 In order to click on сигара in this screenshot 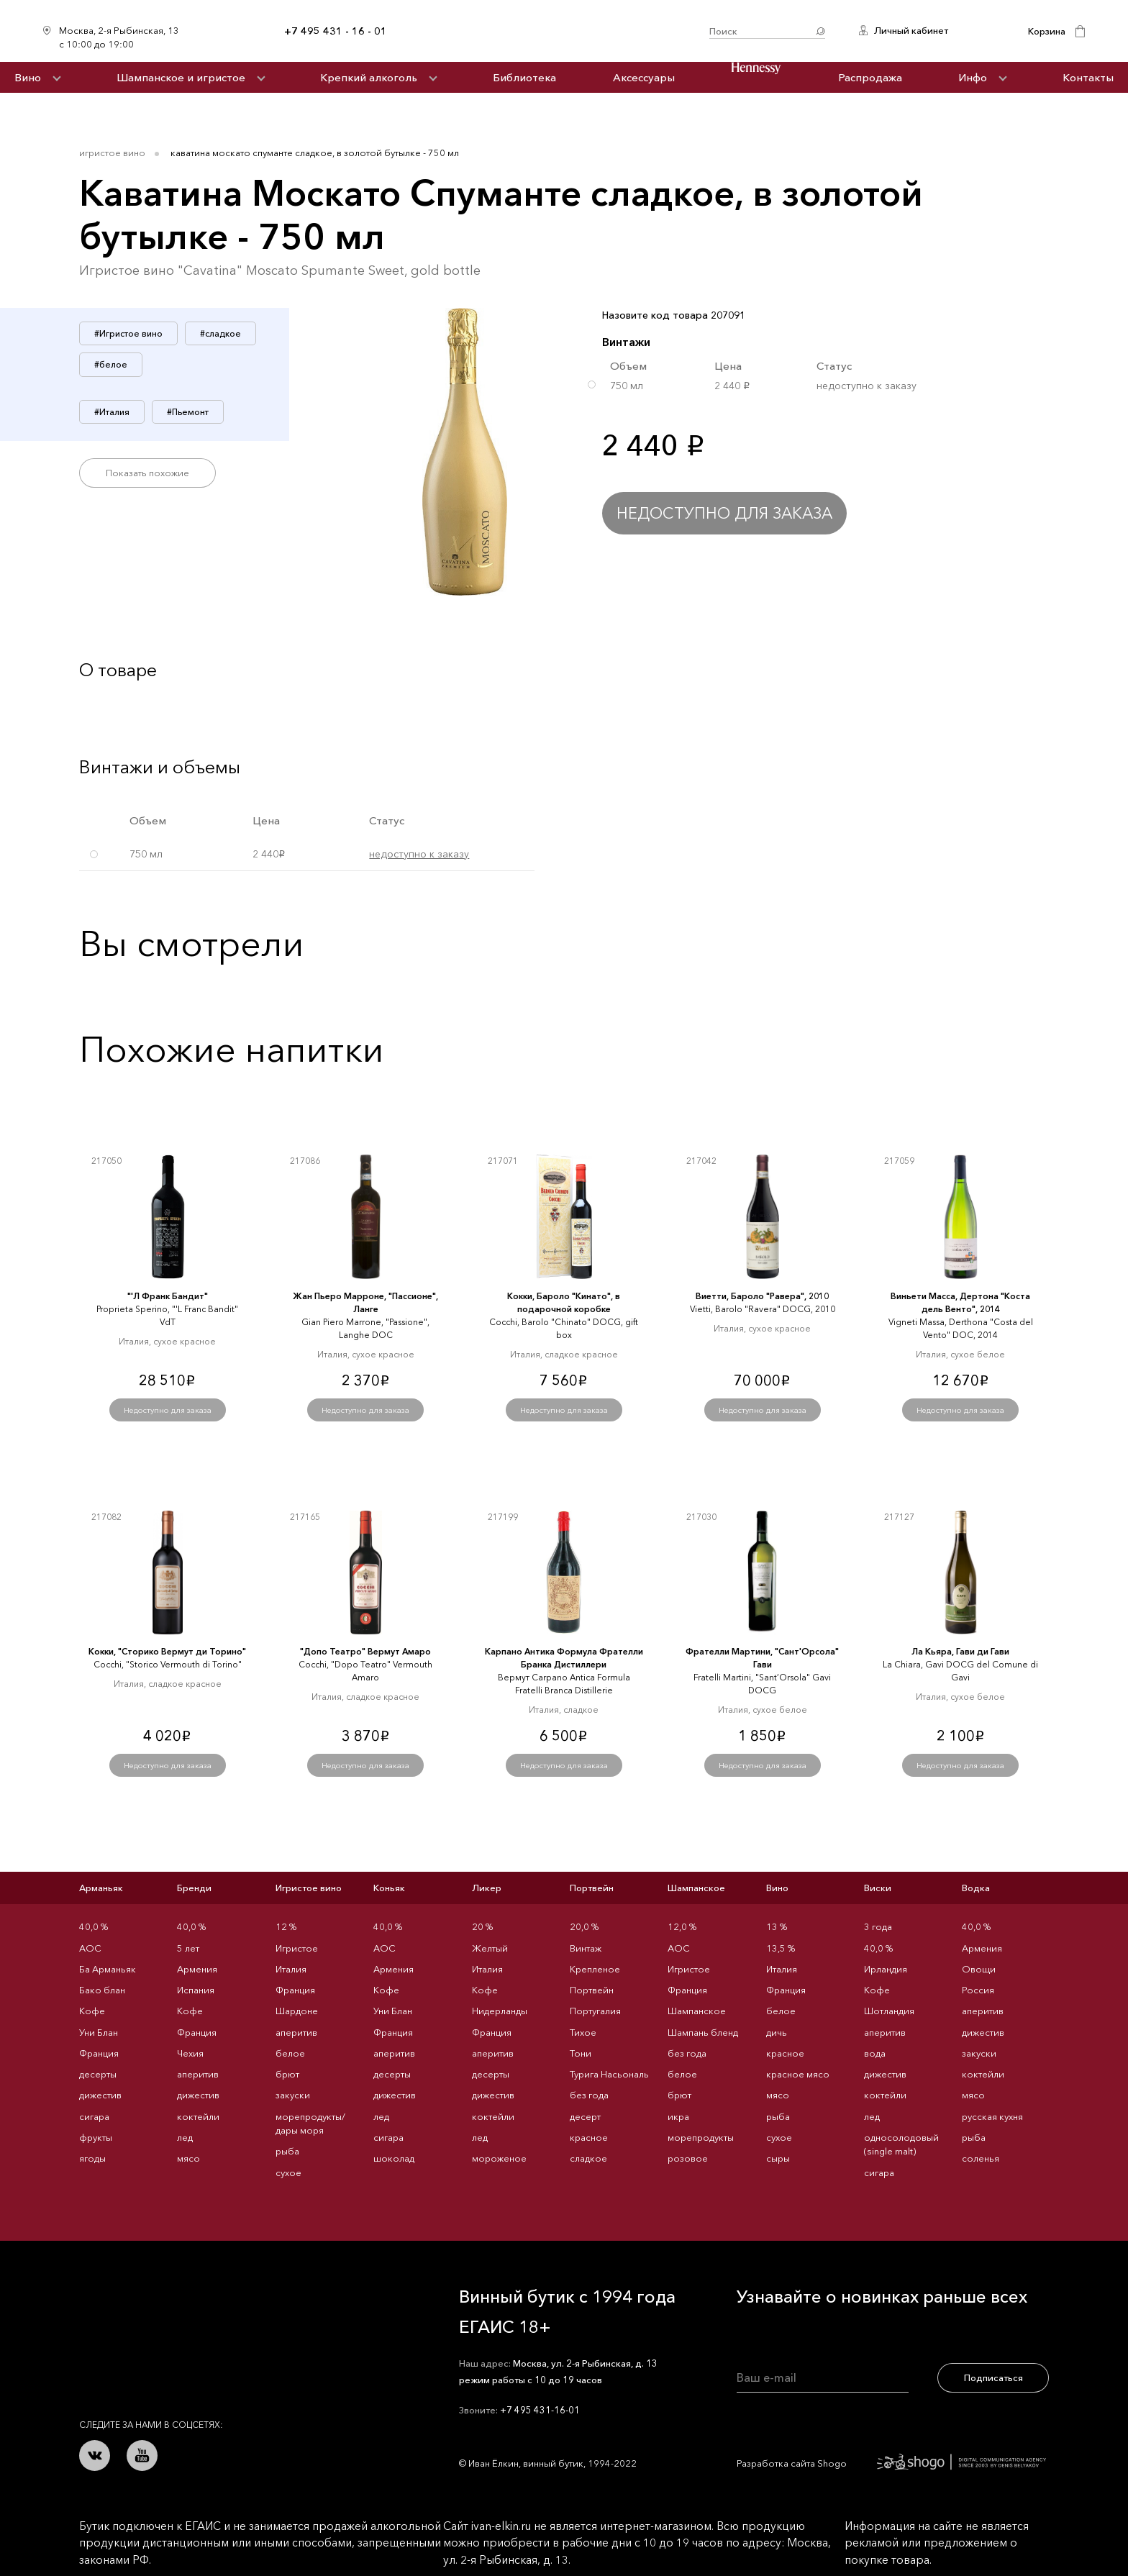, I will do `click(94, 2116)`.